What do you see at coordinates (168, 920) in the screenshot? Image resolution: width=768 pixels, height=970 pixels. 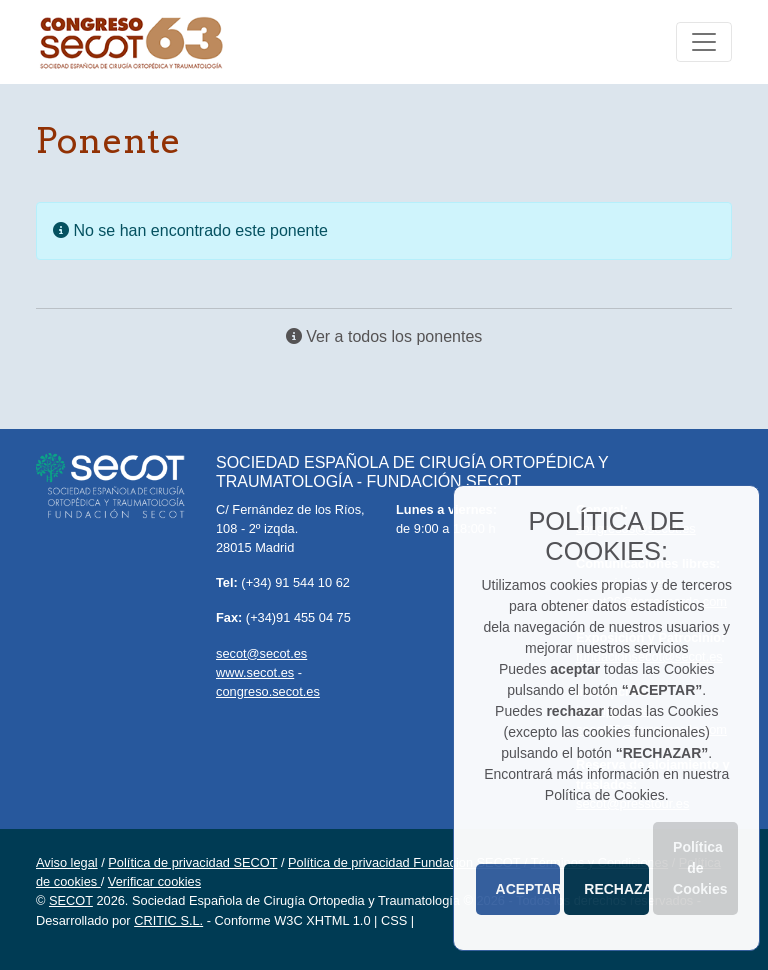 I see `CRITIC S.L.` at bounding box center [168, 920].